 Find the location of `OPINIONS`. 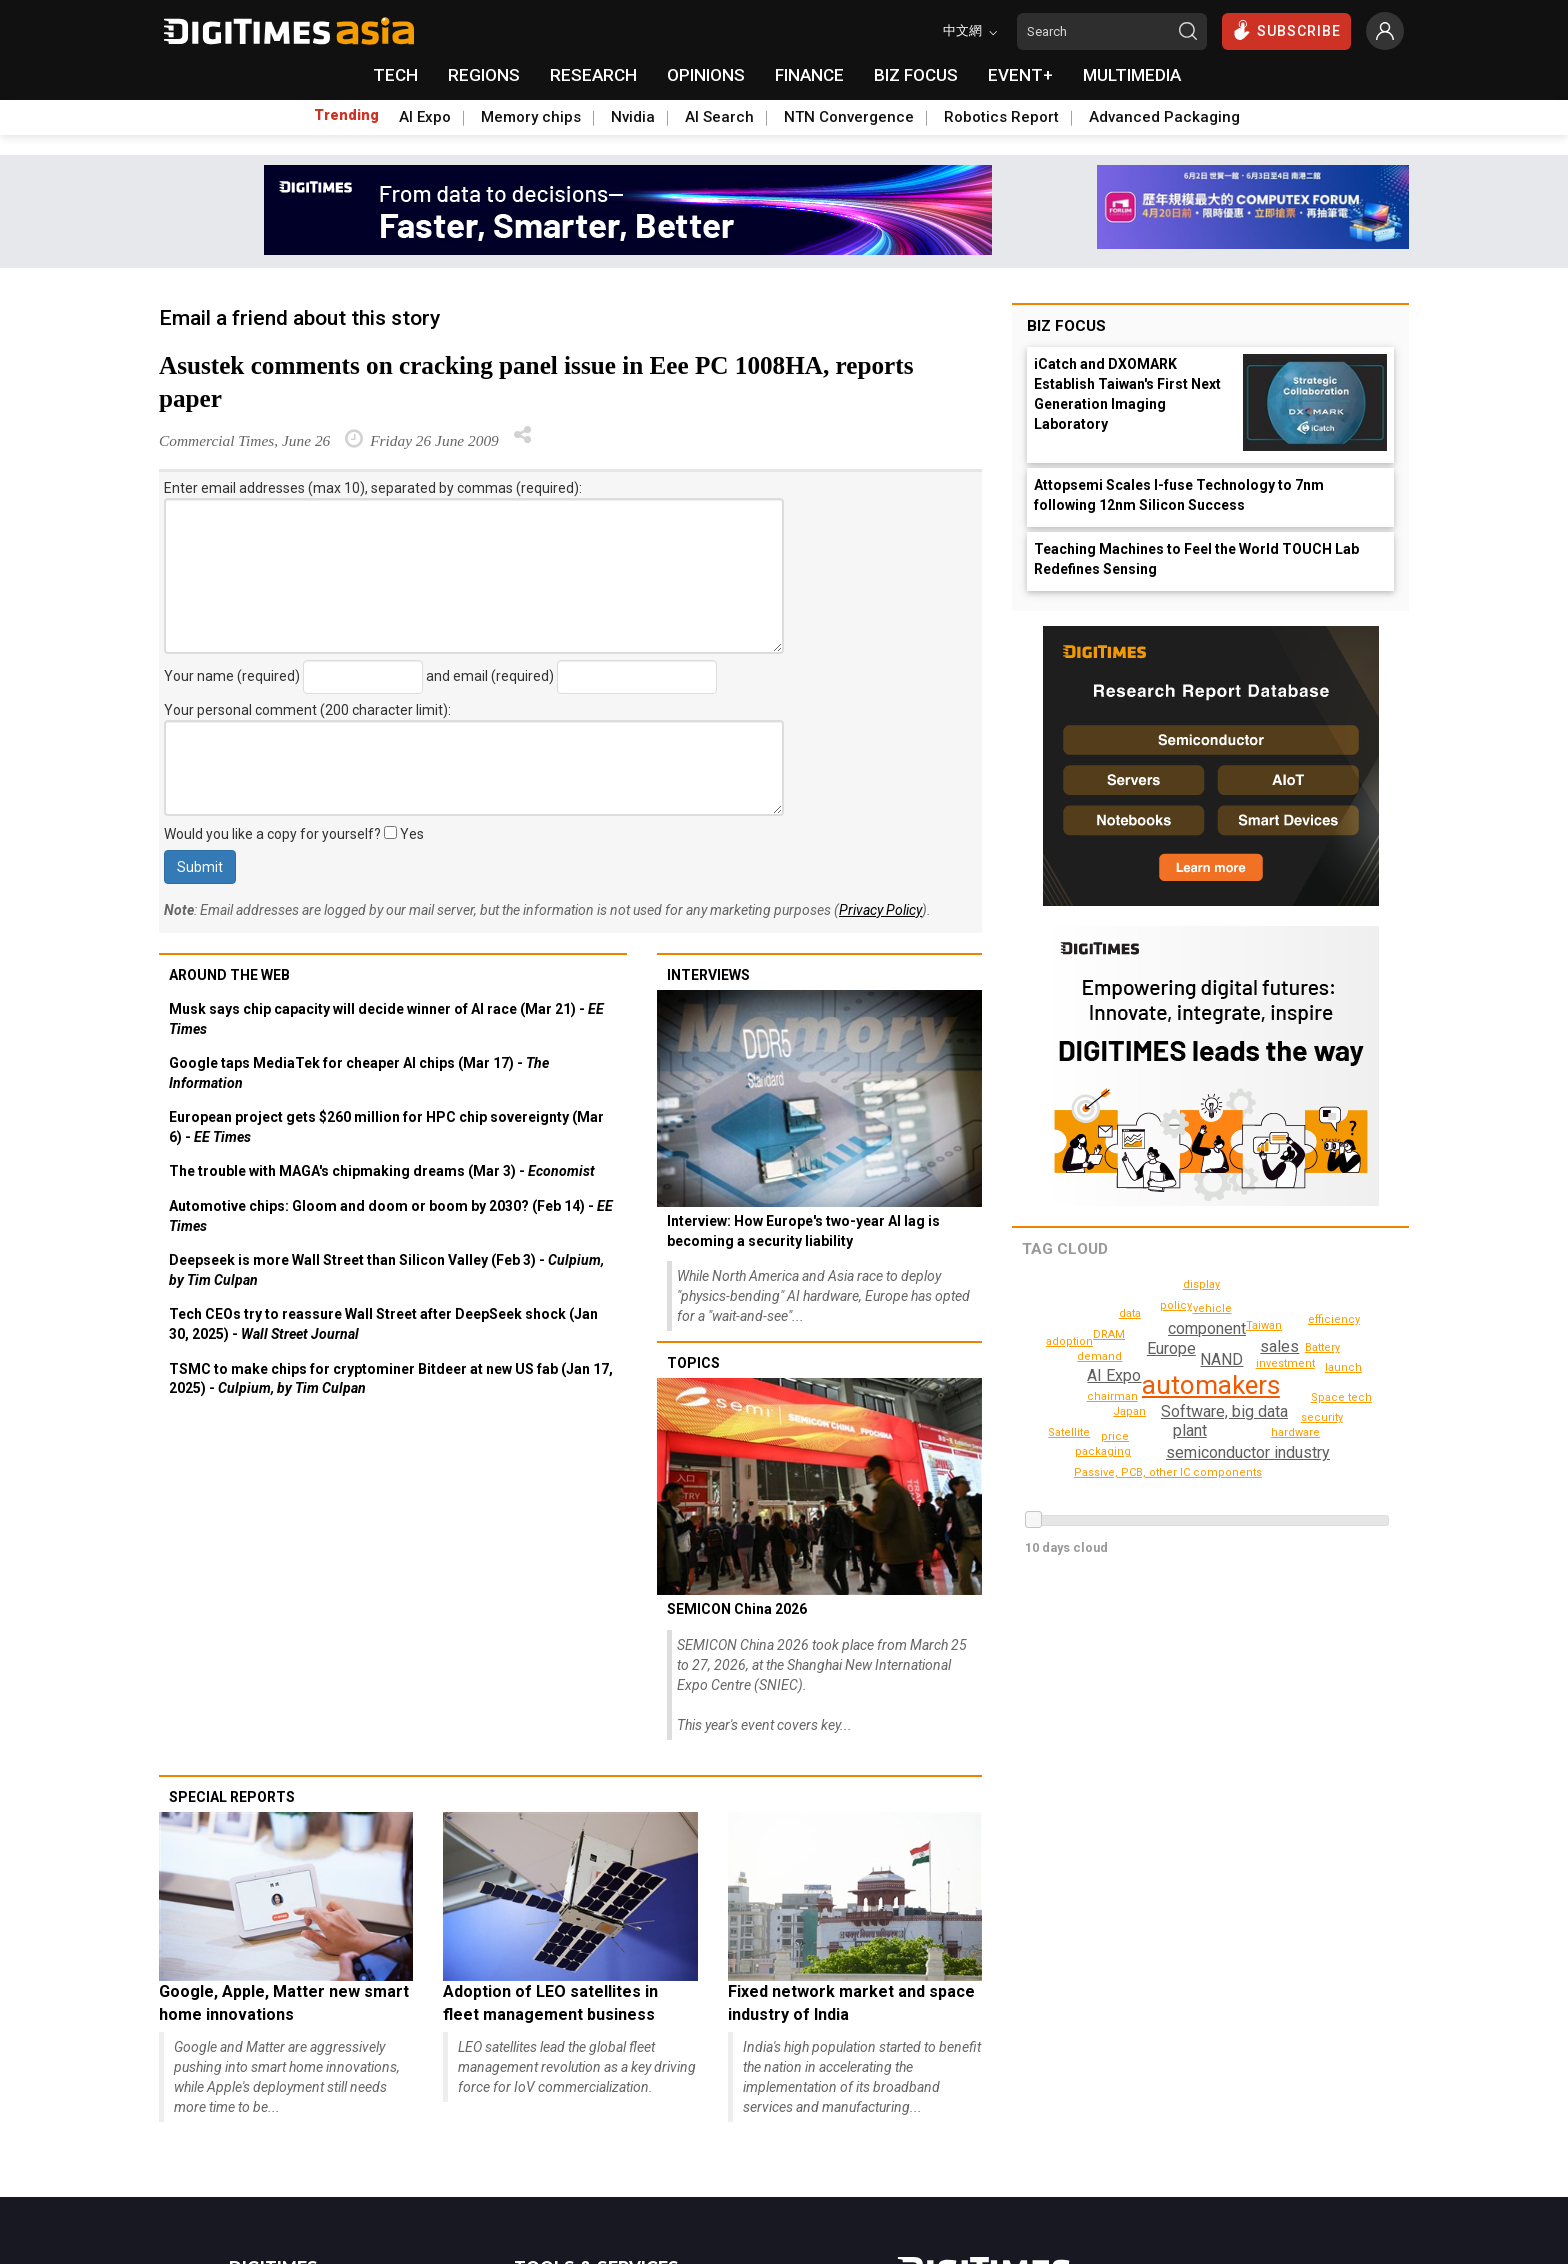

OPINIONS is located at coordinates (706, 75).